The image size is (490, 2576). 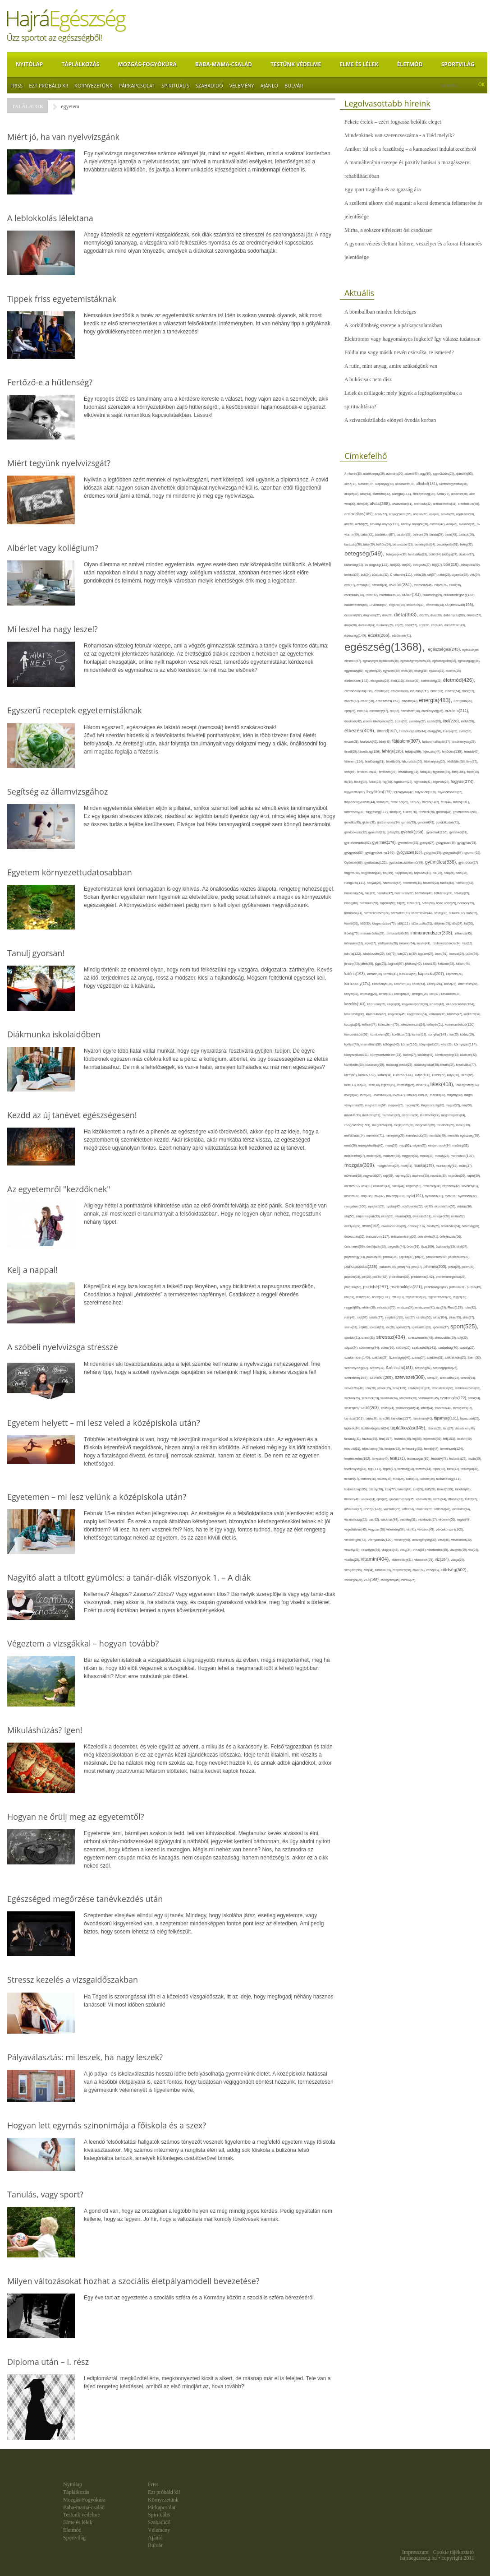 I want to click on növény(110),, so click(x=396, y=1196).